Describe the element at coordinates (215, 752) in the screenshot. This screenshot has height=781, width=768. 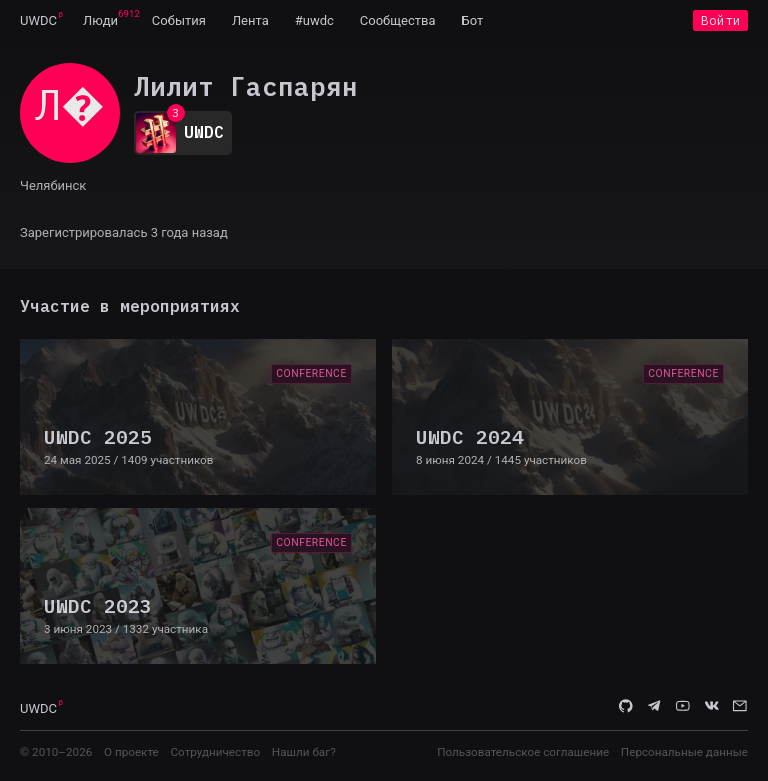
I see `Сотрудничество` at that location.